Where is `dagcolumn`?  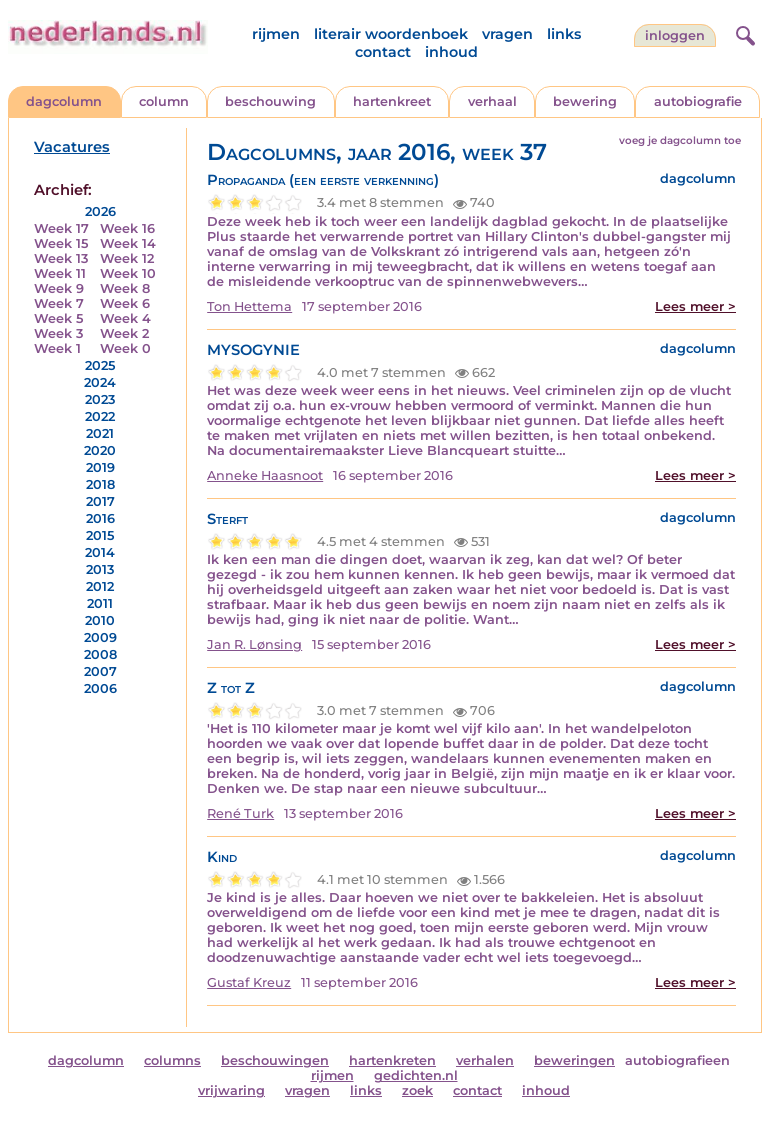
dagcolumn is located at coordinates (64, 101).